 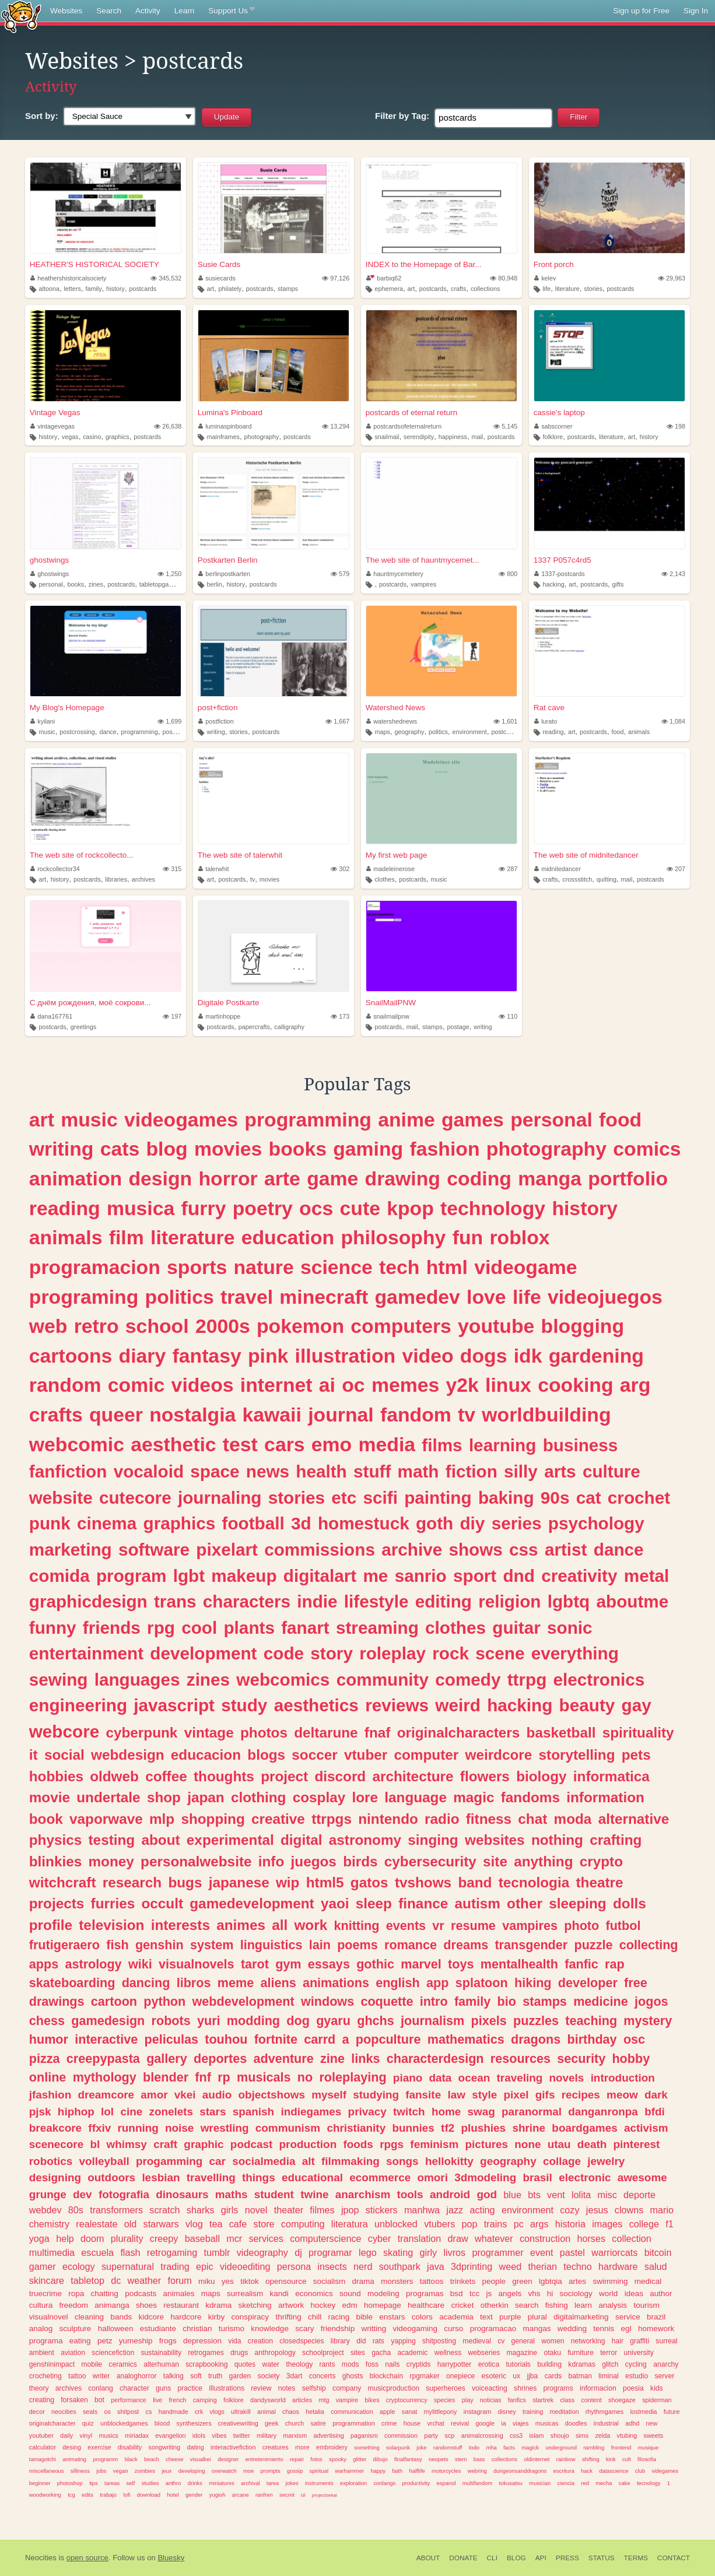 What do you see at coordinates (165, 2077) in the screenshot?
I see `blender` at bounding box center [165, 2077].